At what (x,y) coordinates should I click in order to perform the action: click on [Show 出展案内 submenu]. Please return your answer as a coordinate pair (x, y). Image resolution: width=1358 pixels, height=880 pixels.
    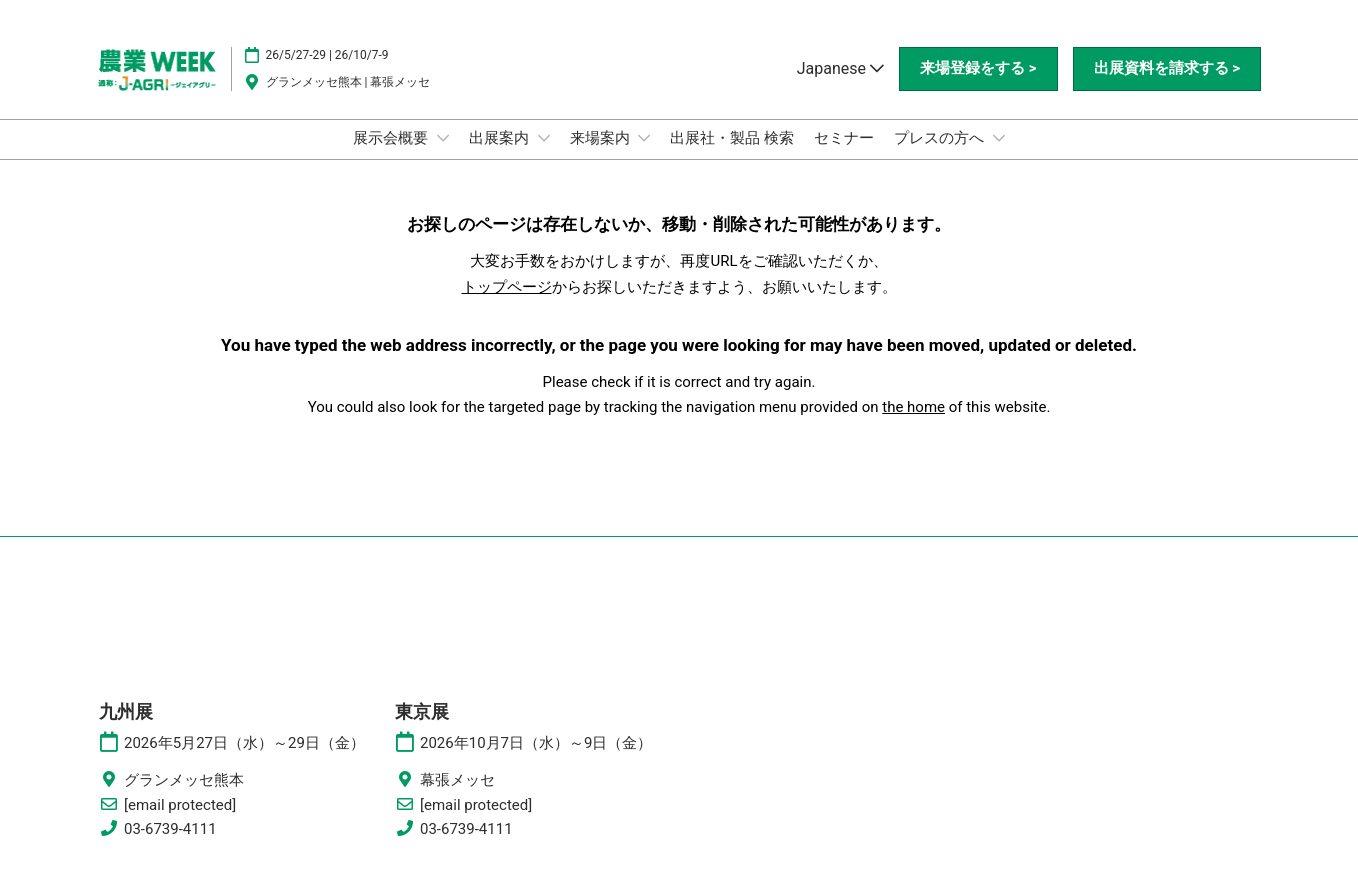
    Looking at the image, I should click on (544, 138).